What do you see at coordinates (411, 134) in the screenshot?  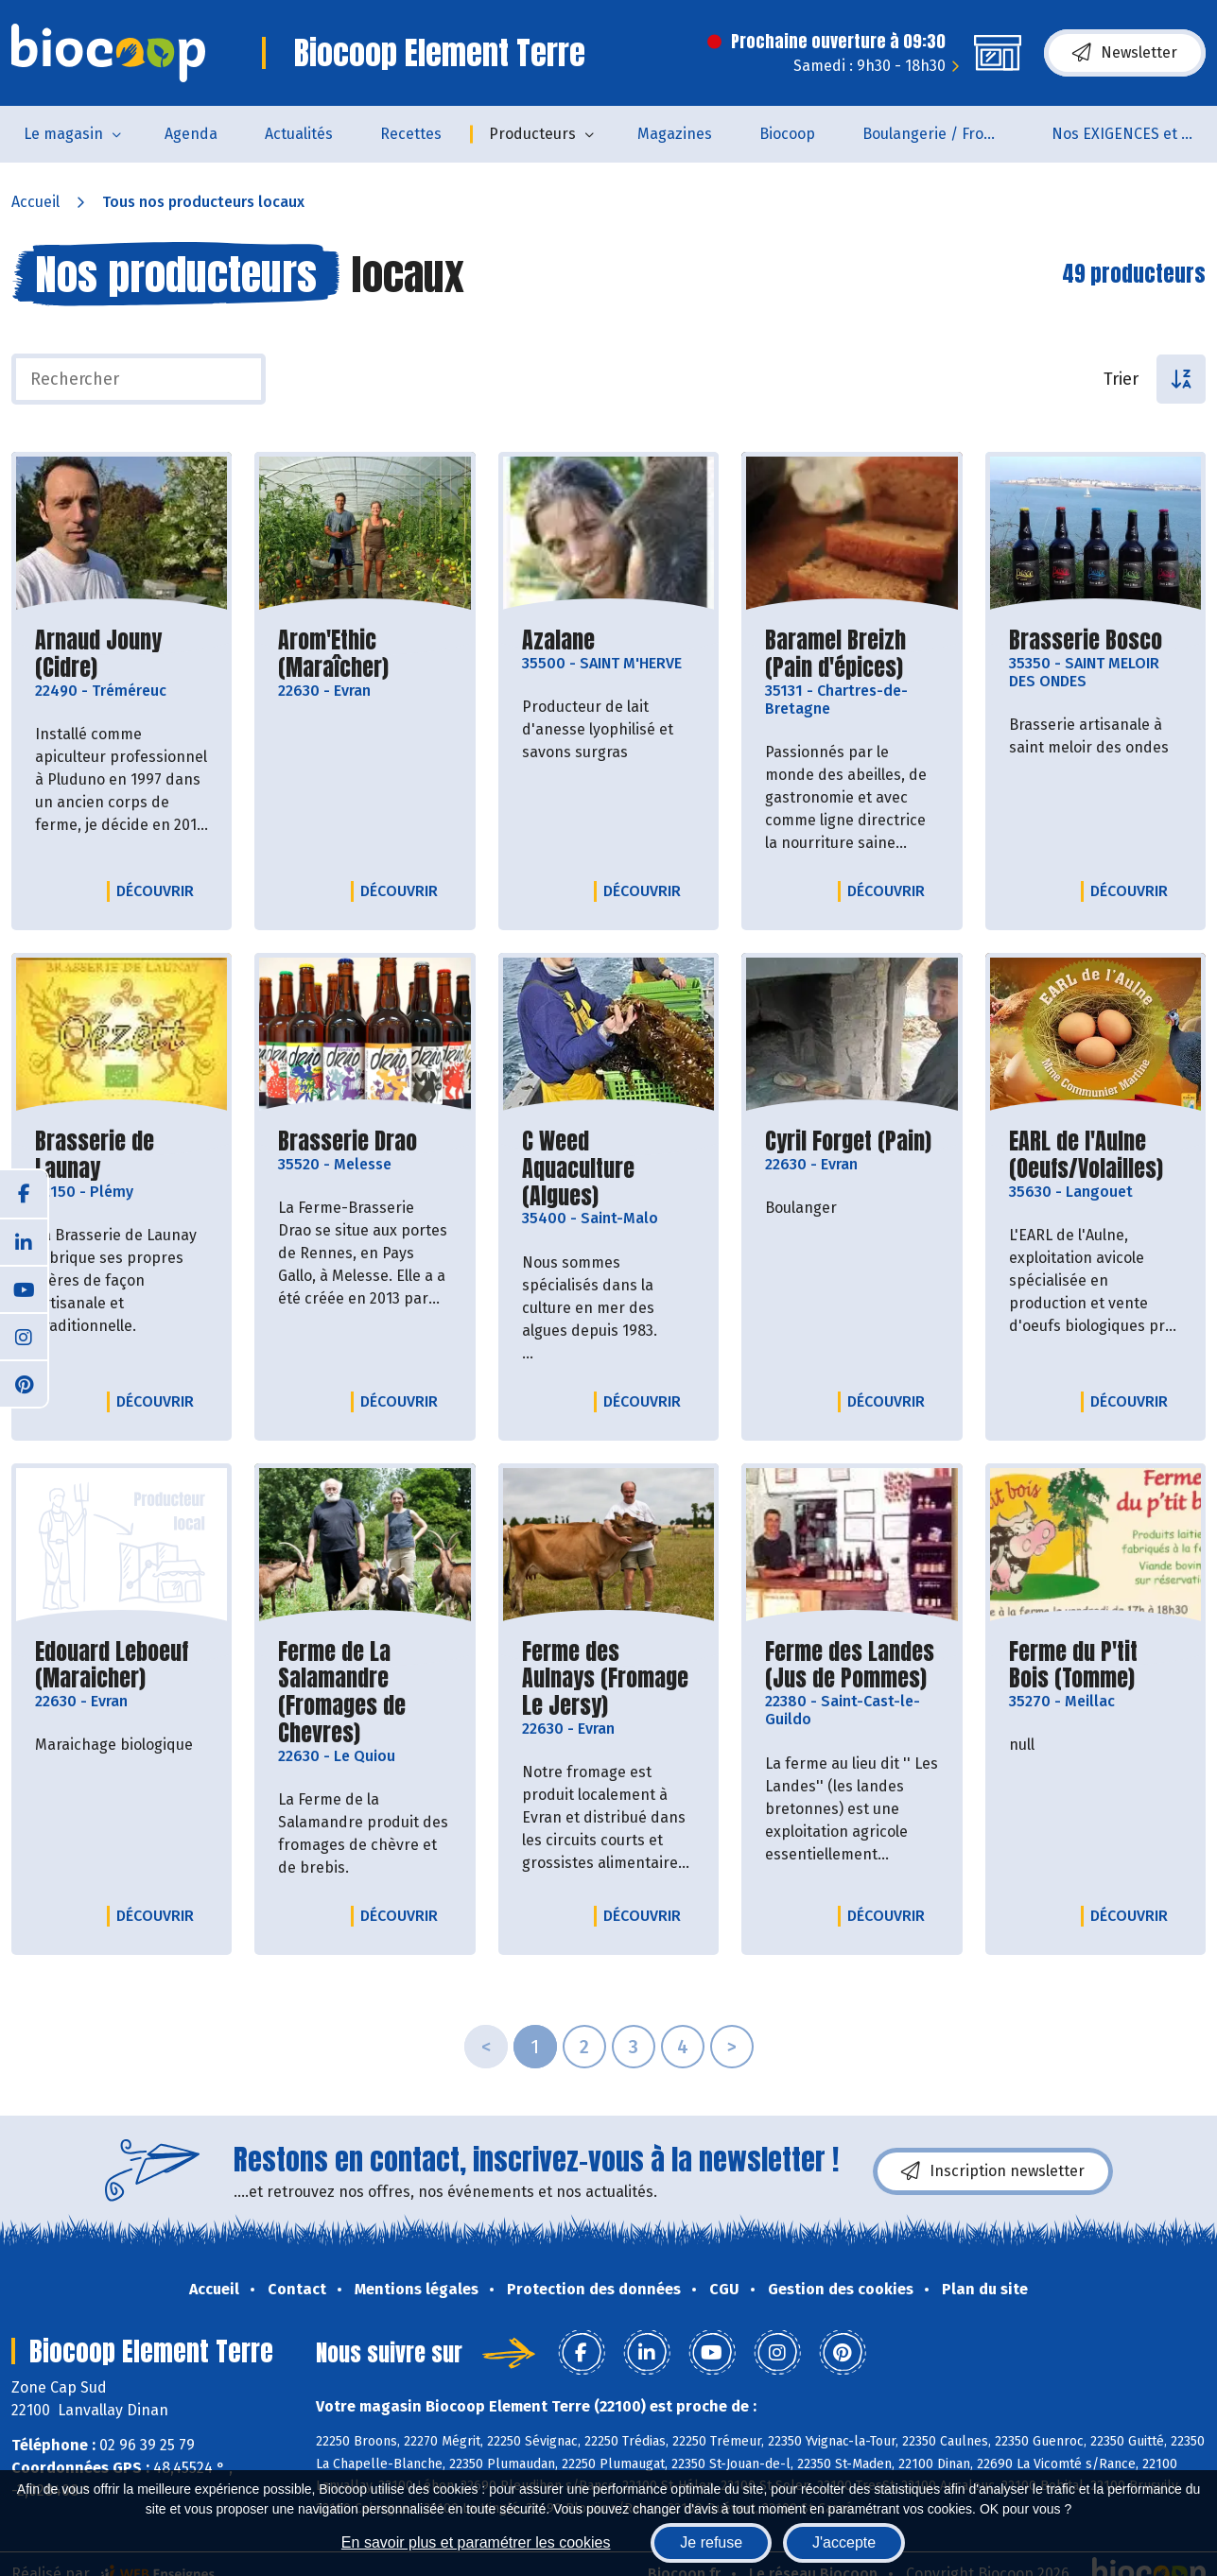 I see `Recettes` at bounding box center [411, 134].